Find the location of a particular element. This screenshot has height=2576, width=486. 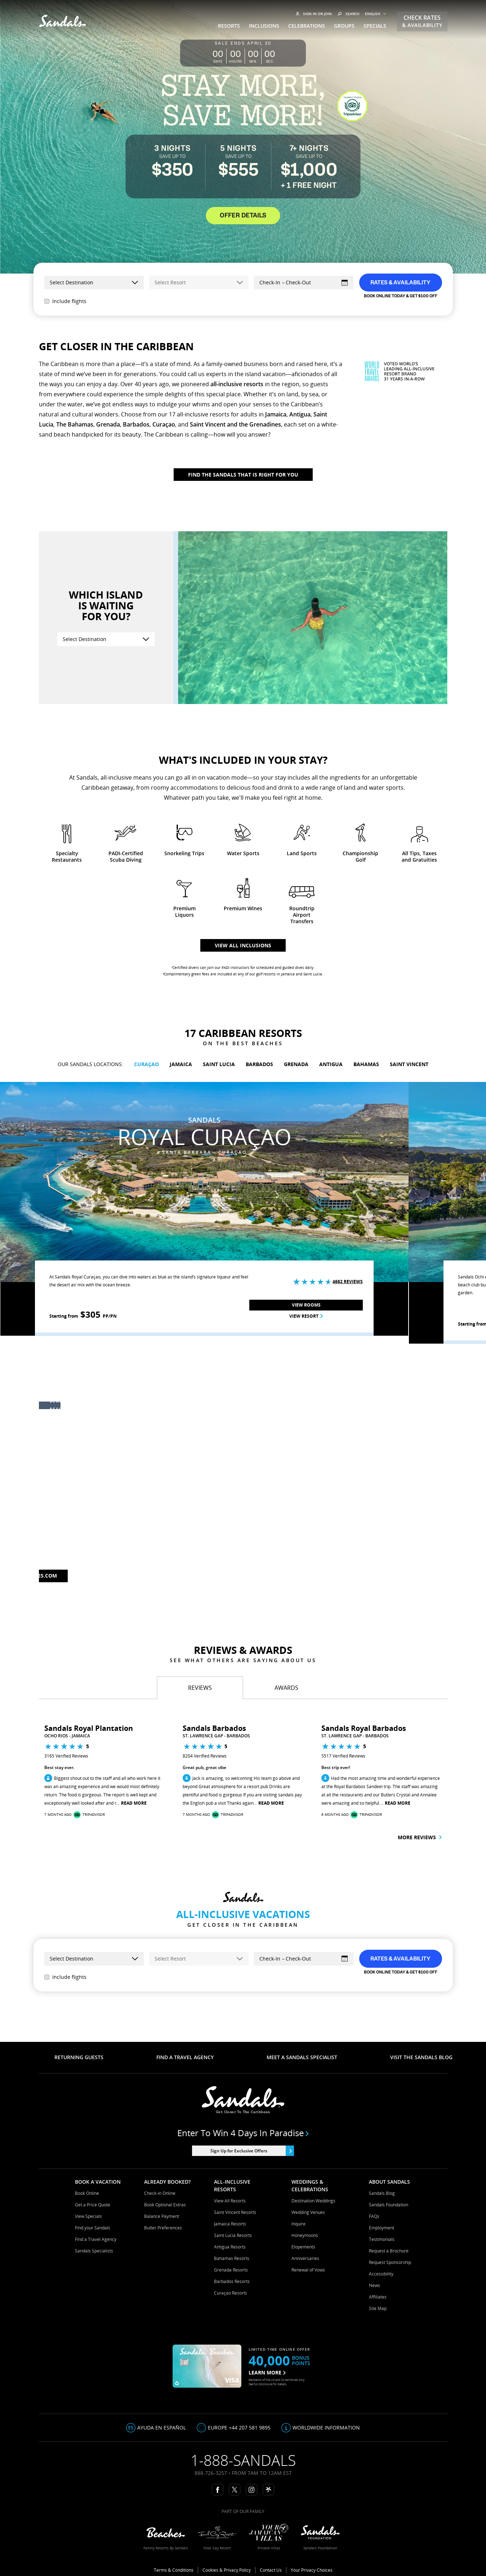

Request a Brochure is located at coordinates (389, 2251).